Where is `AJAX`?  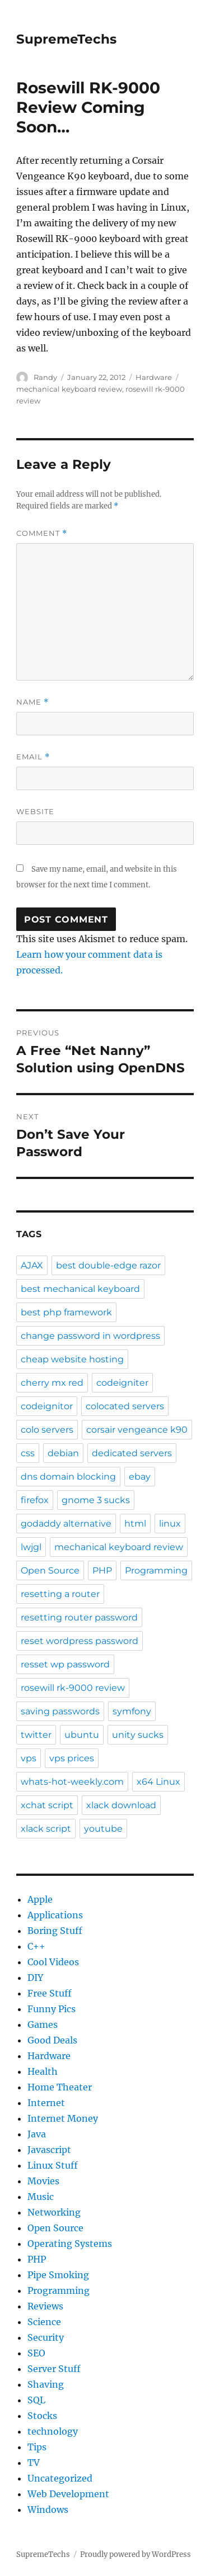 AJAX is located at coordinates (32, 1265).